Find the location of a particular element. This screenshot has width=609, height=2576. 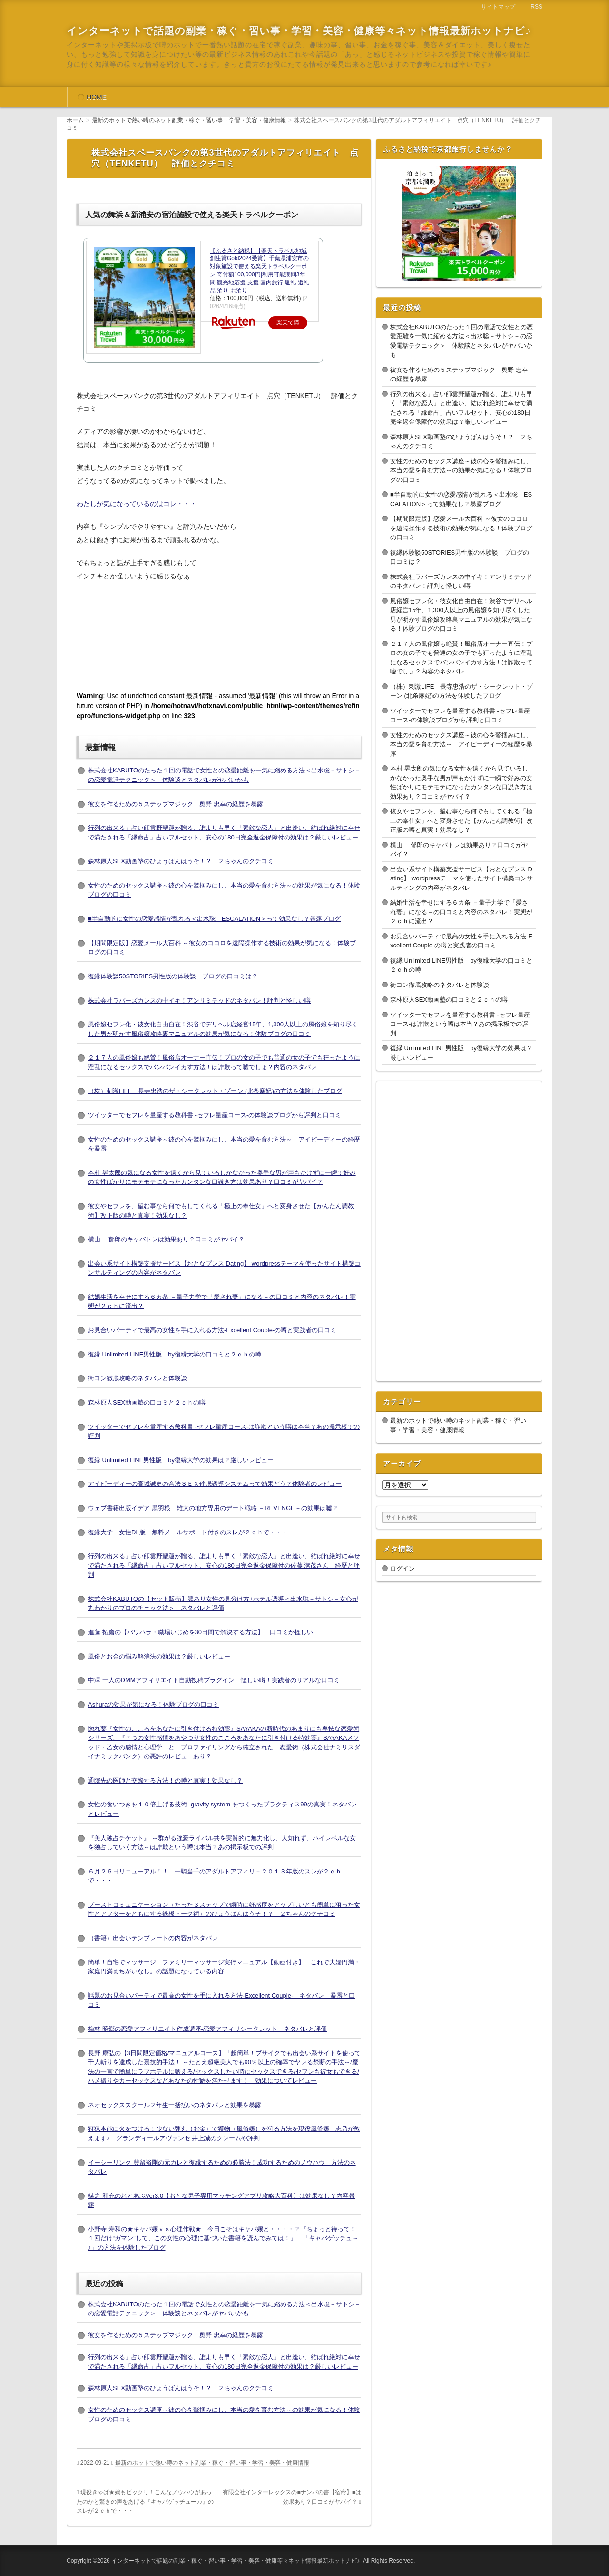

行列の出来る」占い師雲野聖運が贈る、誰よりも早く「素敵な恋人」と出逢い、結ばれ絶対に幸せで満たされる「縁命占」占いフルセット、安心の180日完全返金保障付の佐藤 潔茂さん 経歴と評判 is located at coordinates (224, 1565).